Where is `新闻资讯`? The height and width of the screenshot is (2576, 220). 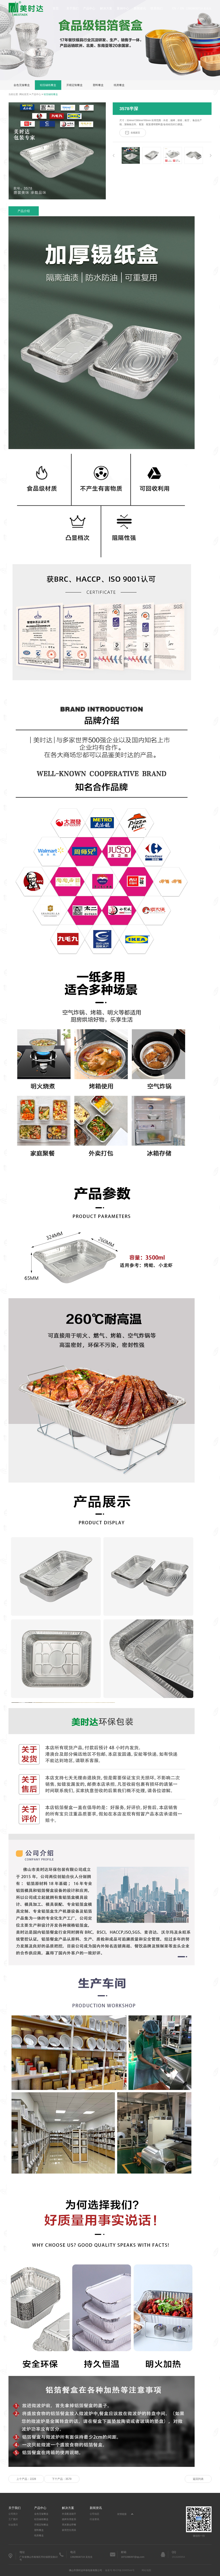 新闻资讯 is located at coordinates (140, 8).